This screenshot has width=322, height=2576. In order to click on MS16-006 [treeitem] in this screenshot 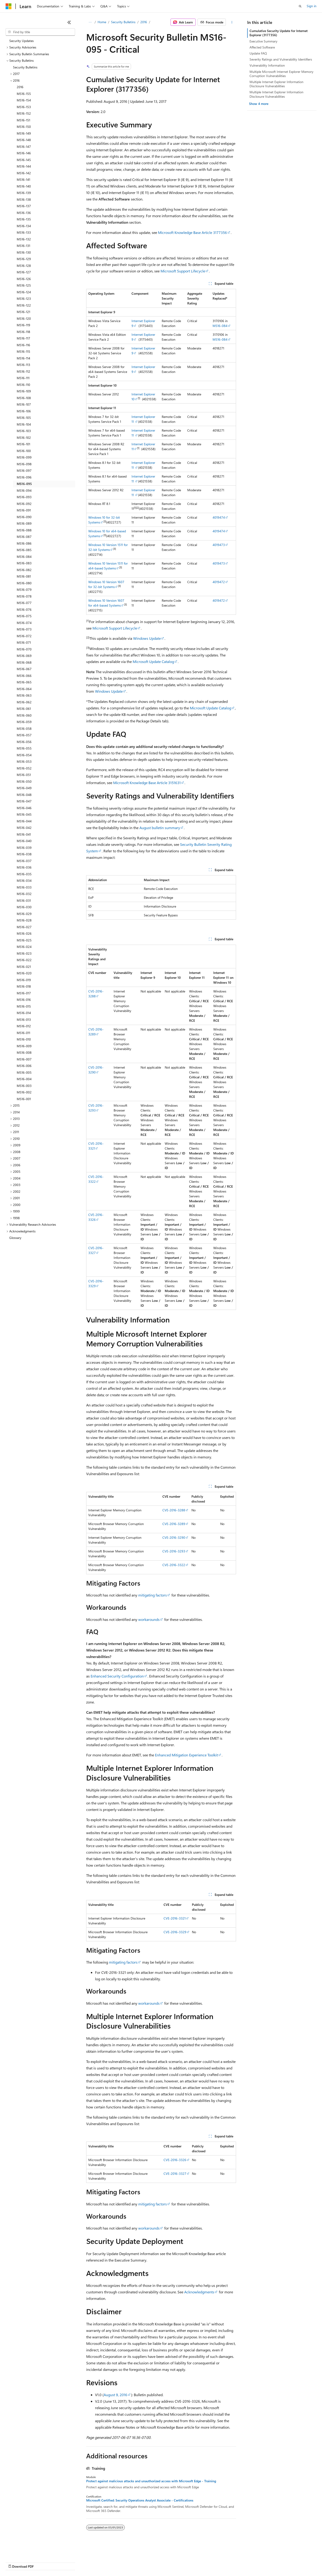, I will do `click(24, 1065)`.